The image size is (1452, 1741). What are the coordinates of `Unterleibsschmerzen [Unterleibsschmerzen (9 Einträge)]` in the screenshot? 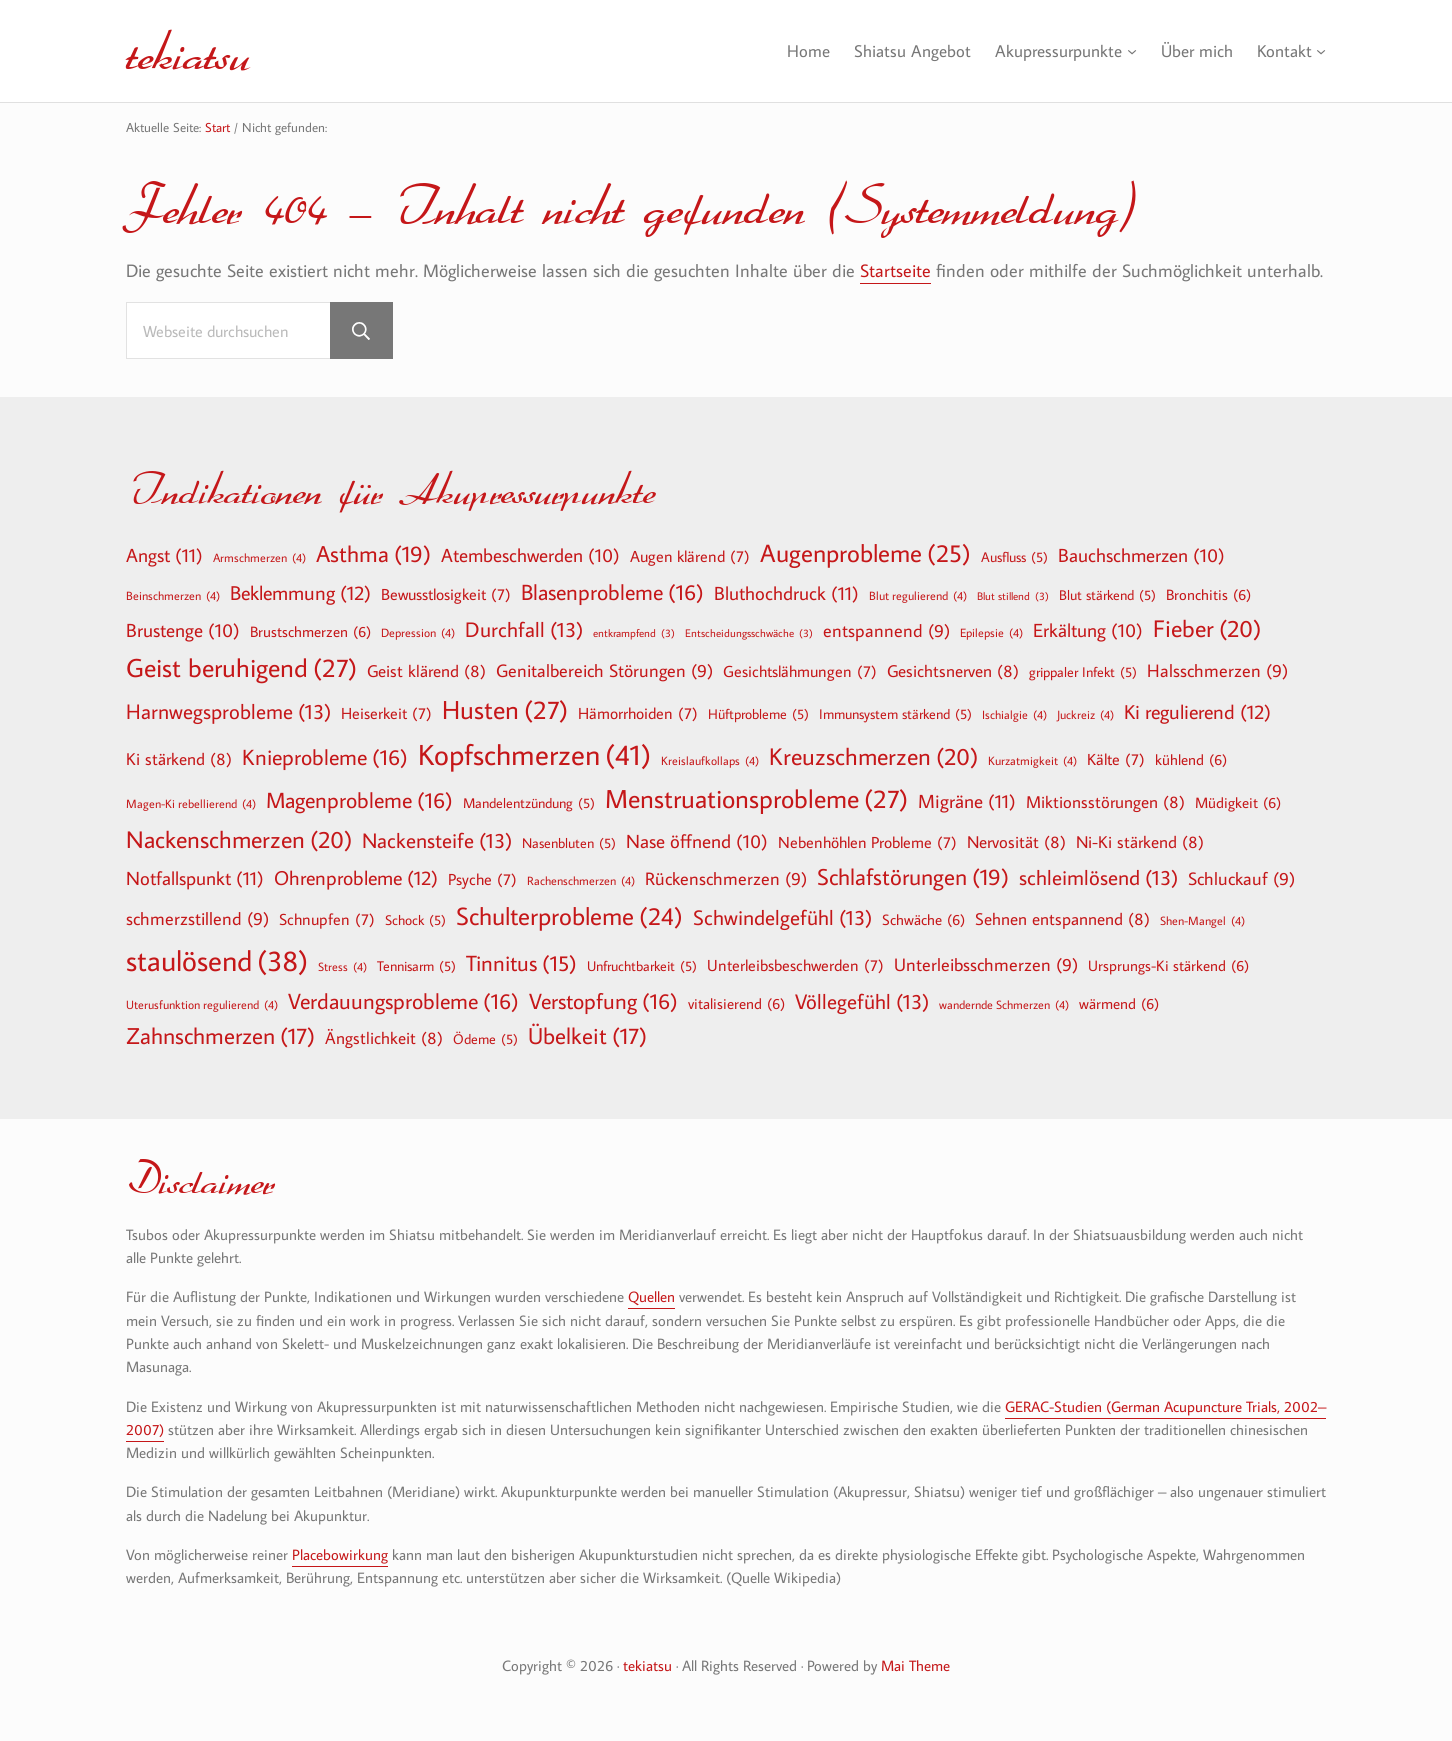 It's located at (986, 965).